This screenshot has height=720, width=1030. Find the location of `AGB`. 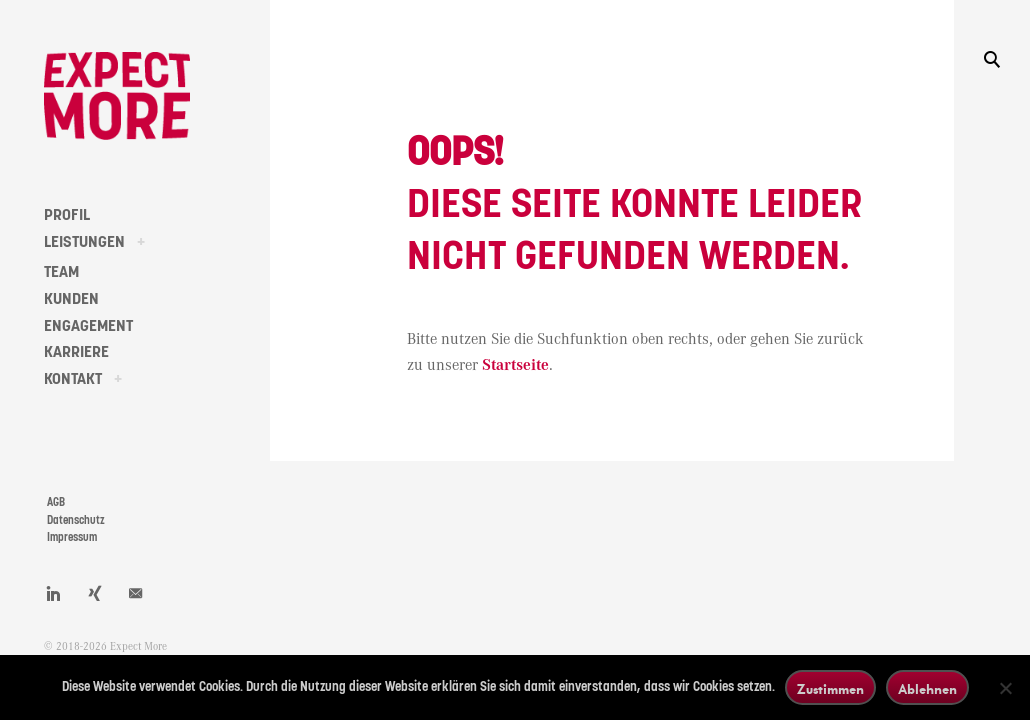

AGB is located at coordinates (56, 502).